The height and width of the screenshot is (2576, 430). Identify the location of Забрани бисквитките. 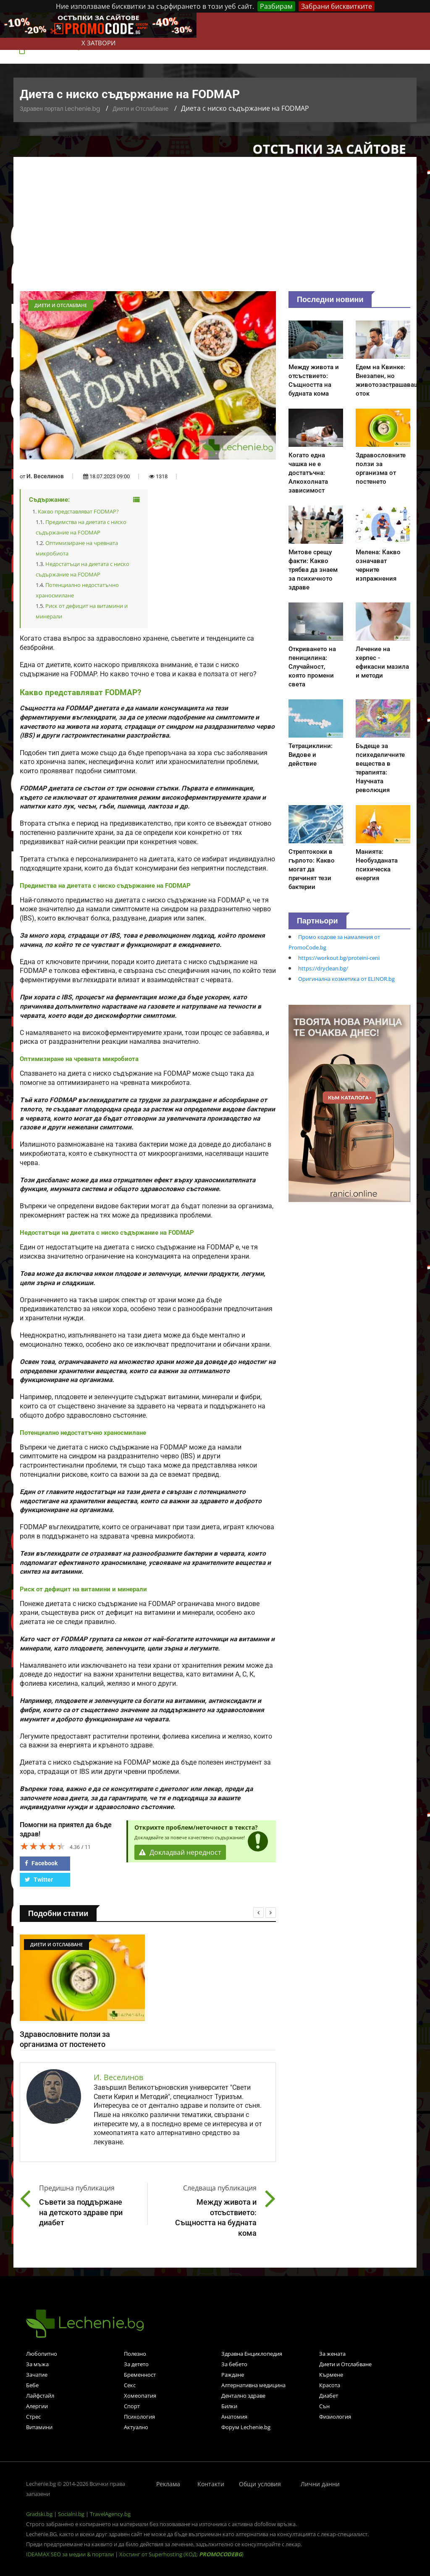
(336, 6).